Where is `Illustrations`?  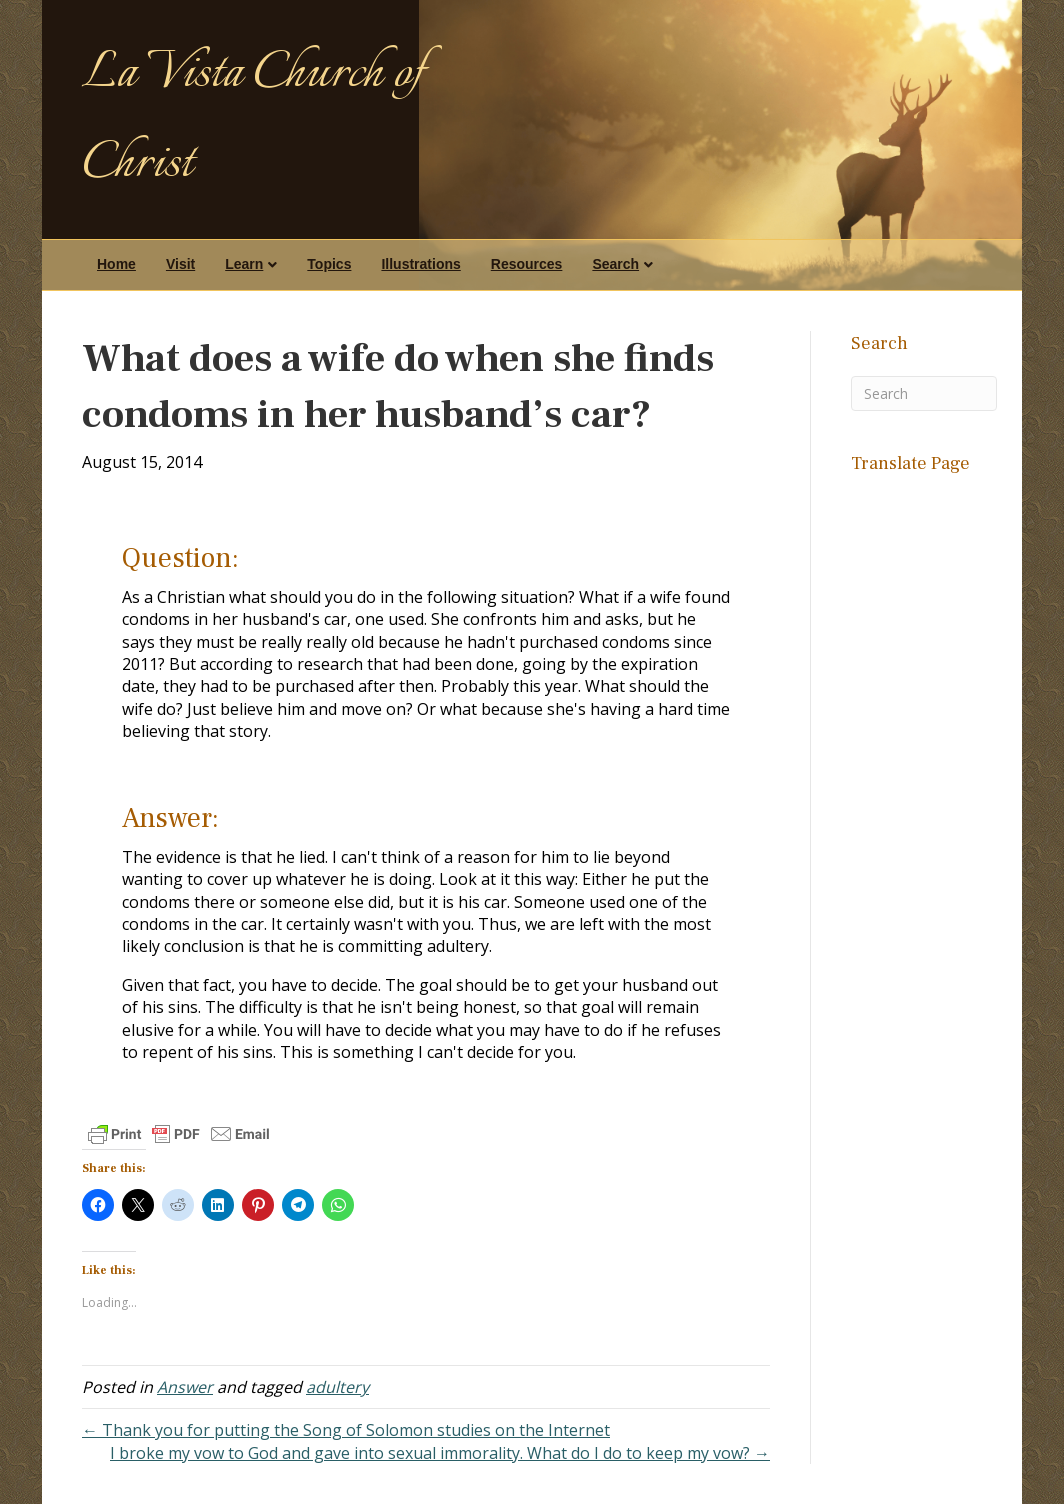
Illustrations is located at coordinates (420, 264).